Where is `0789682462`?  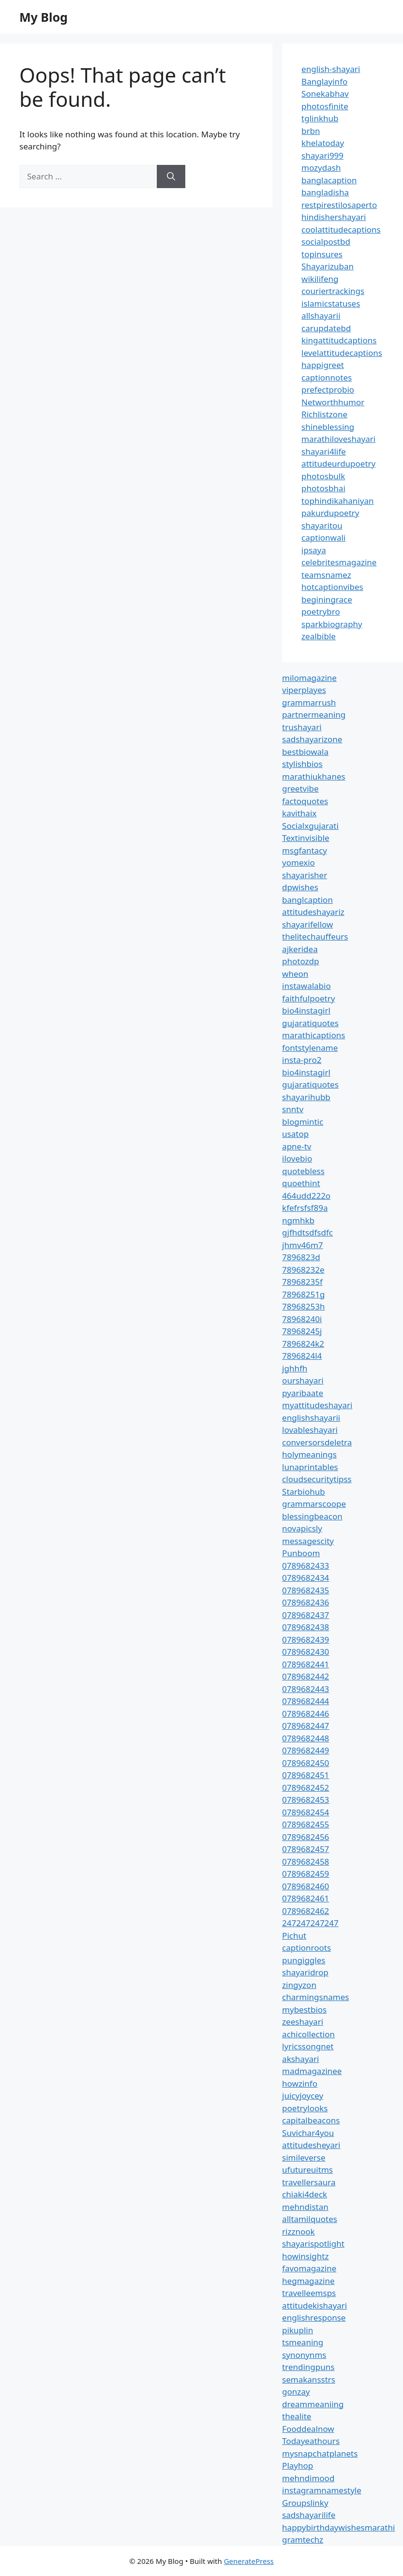
0789682462 is located at coordinates (305, 1910).